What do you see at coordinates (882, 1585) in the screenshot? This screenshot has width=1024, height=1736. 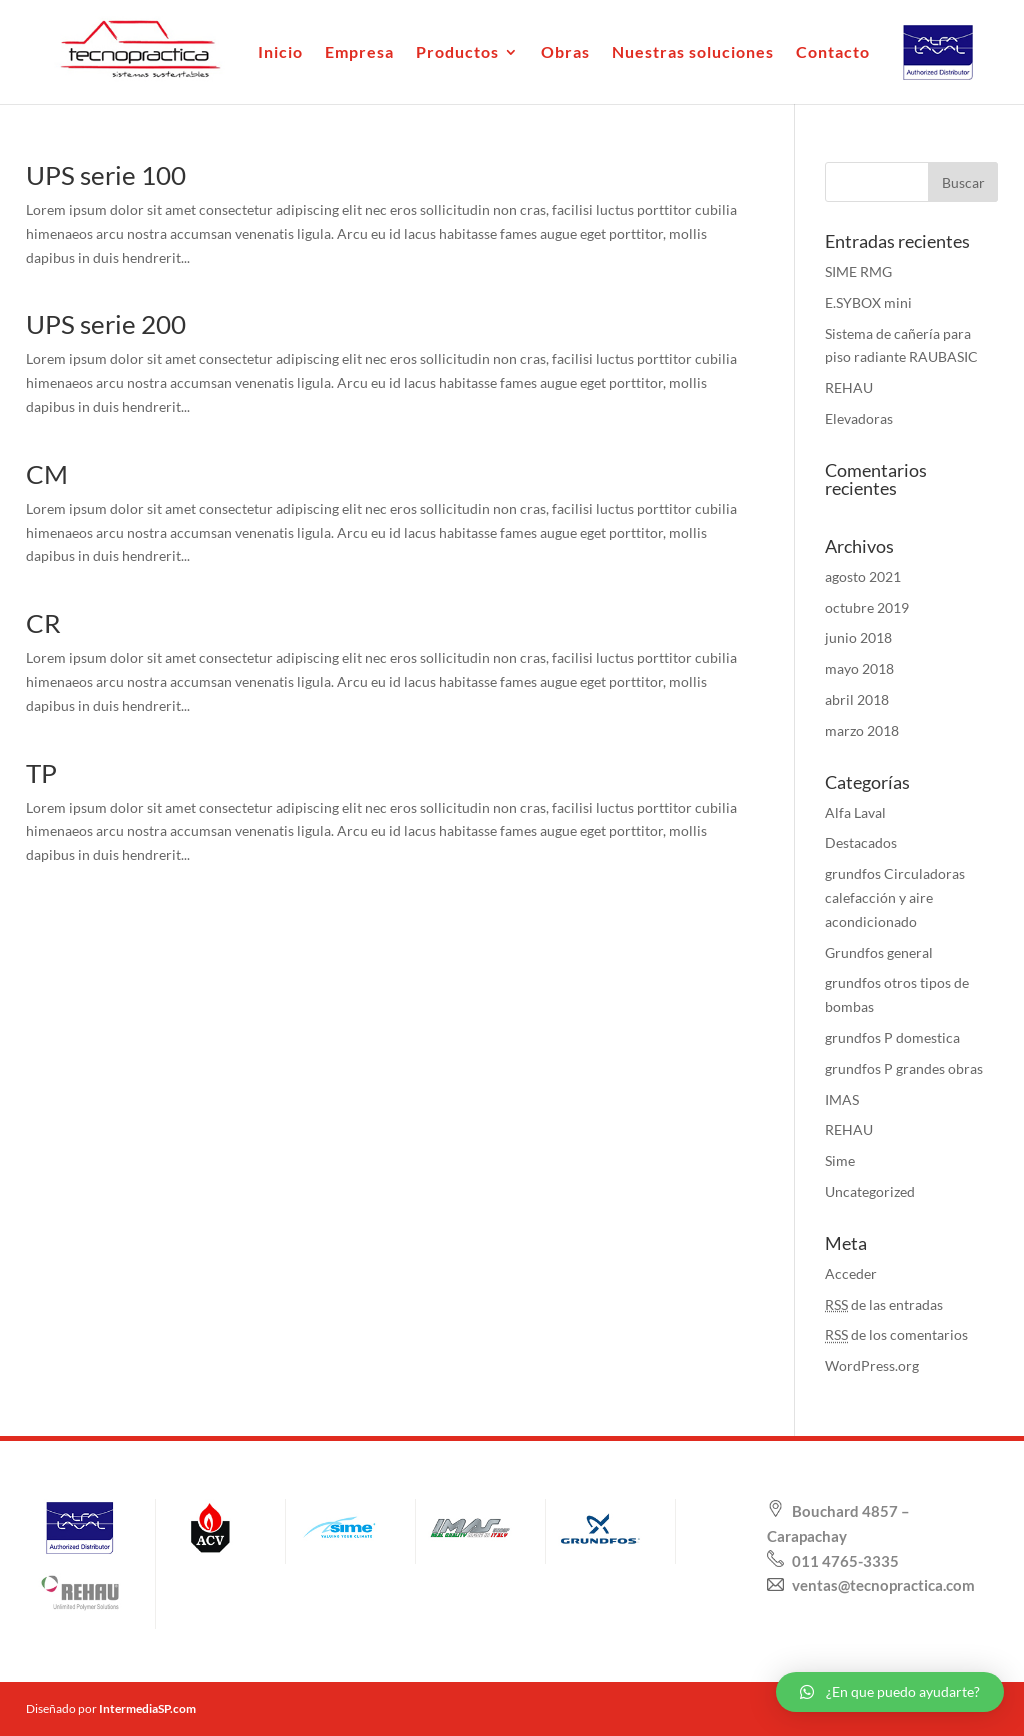 I see `ventas@tecnopractica.com` at bounding box center [882, 1585].